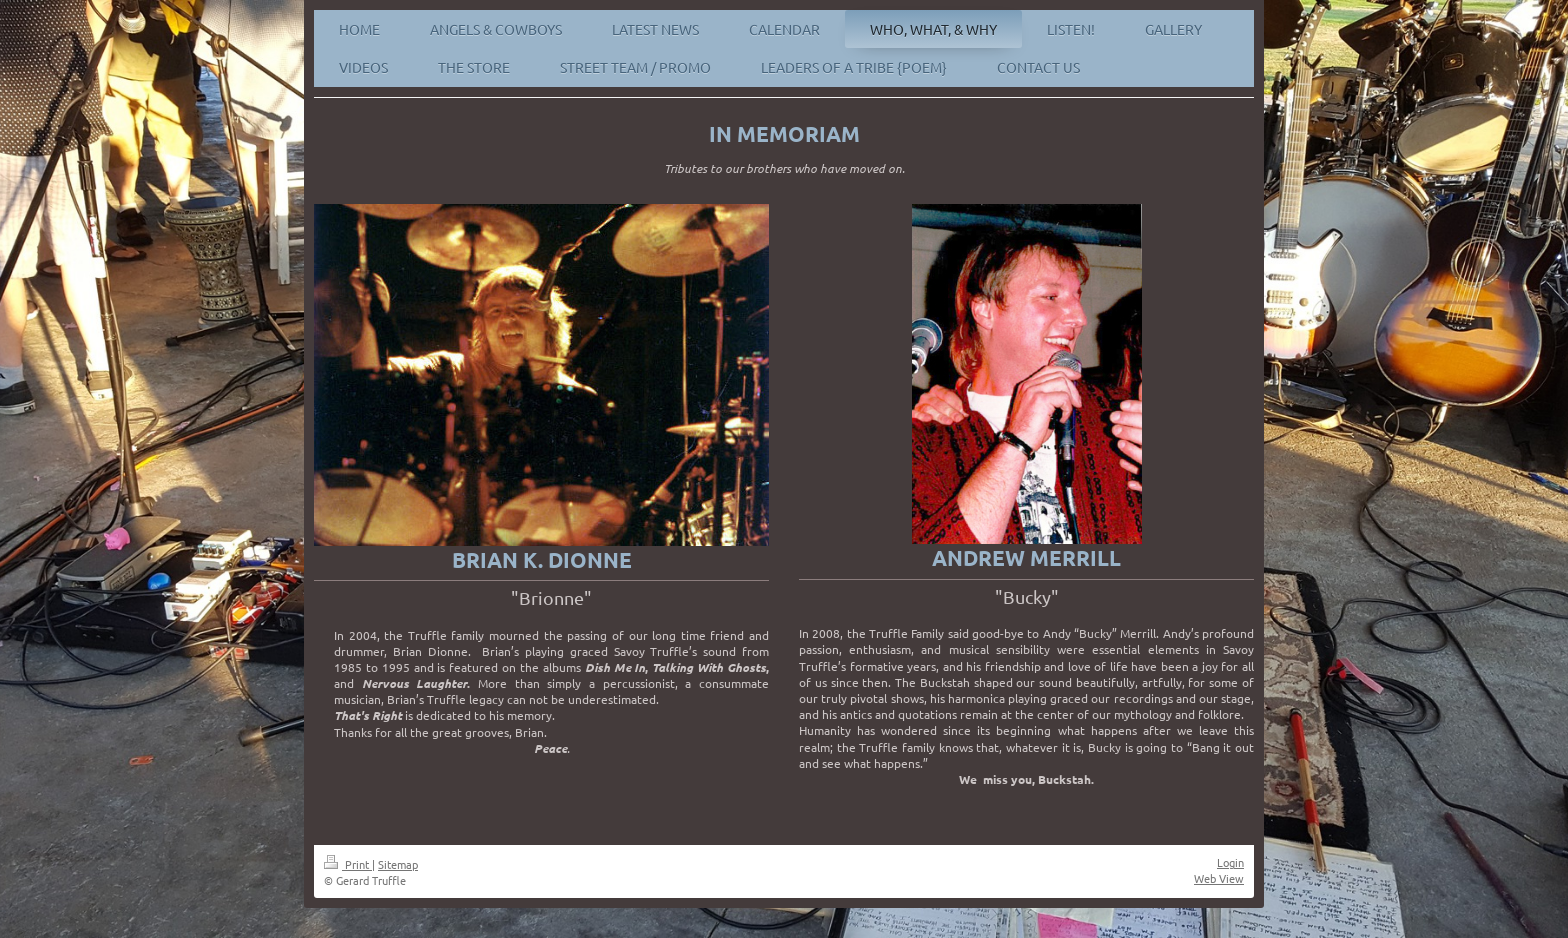 Image resolution: width=1568 pixels, height=938 pixels. I want to click on Web View, so click(1219, 878).